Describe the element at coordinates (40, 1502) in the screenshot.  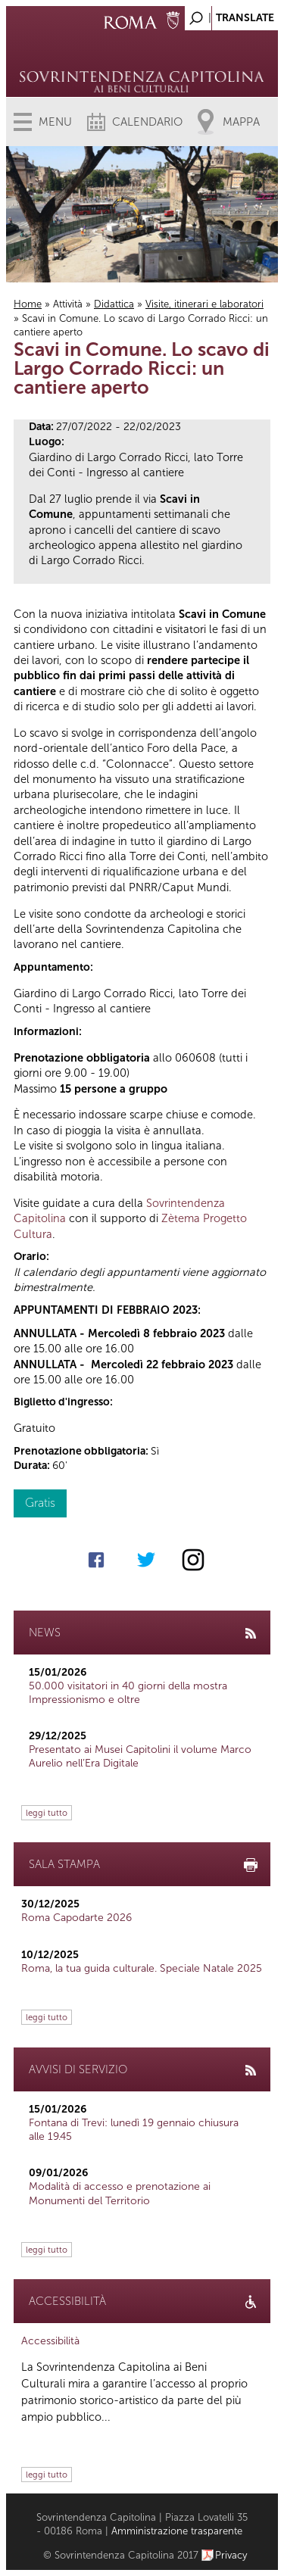
I see `Gratis` at that location.